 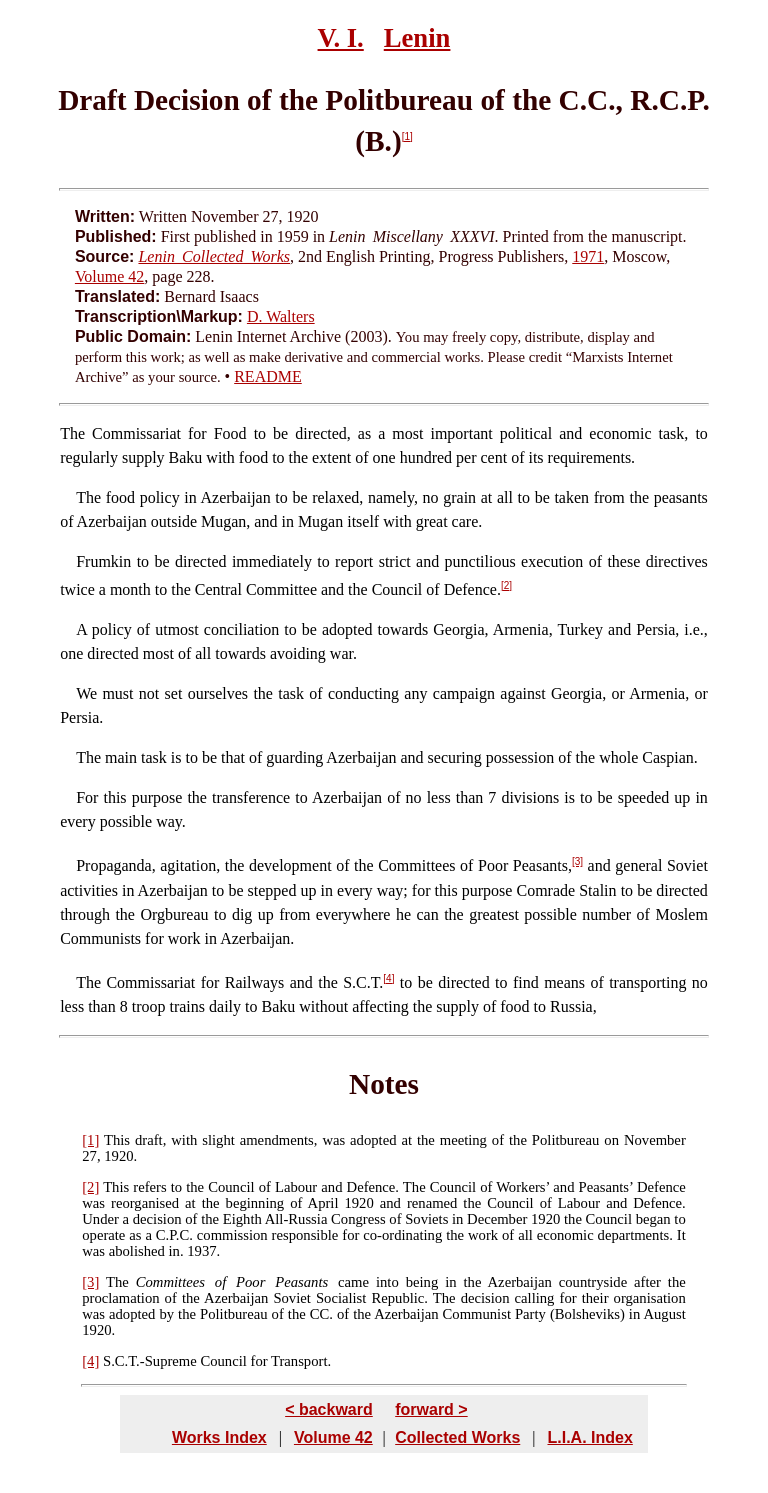 What do you see at coordinates (457, 1437) in the screenshot?
I see `Collected Works` at bounding box center [457, 1437].